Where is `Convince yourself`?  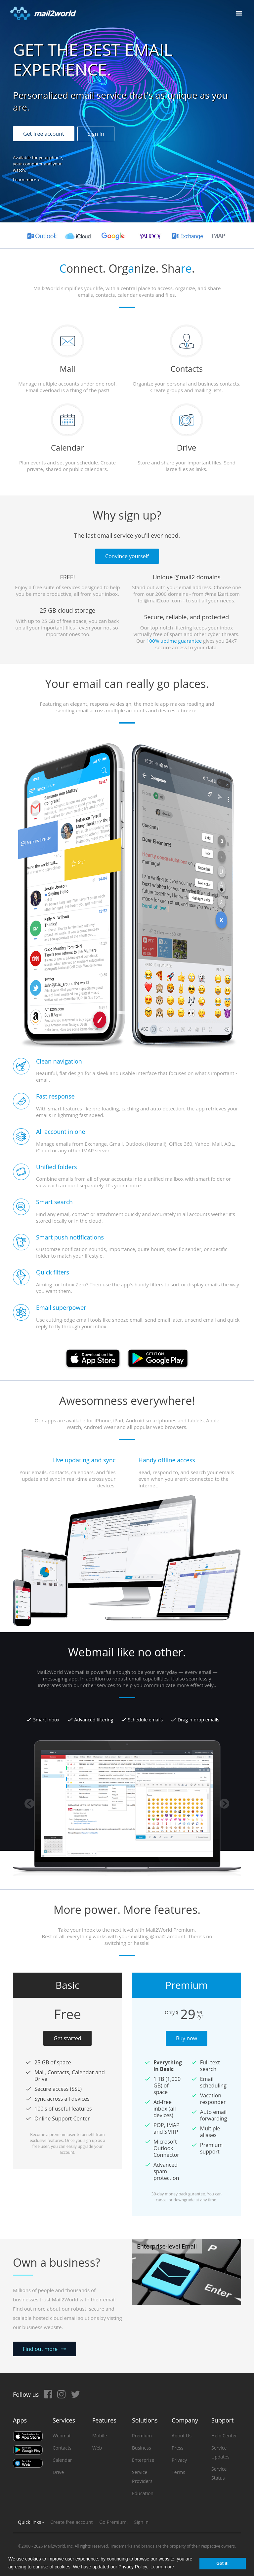
Convince yourself is located at coordinates (127, 556).